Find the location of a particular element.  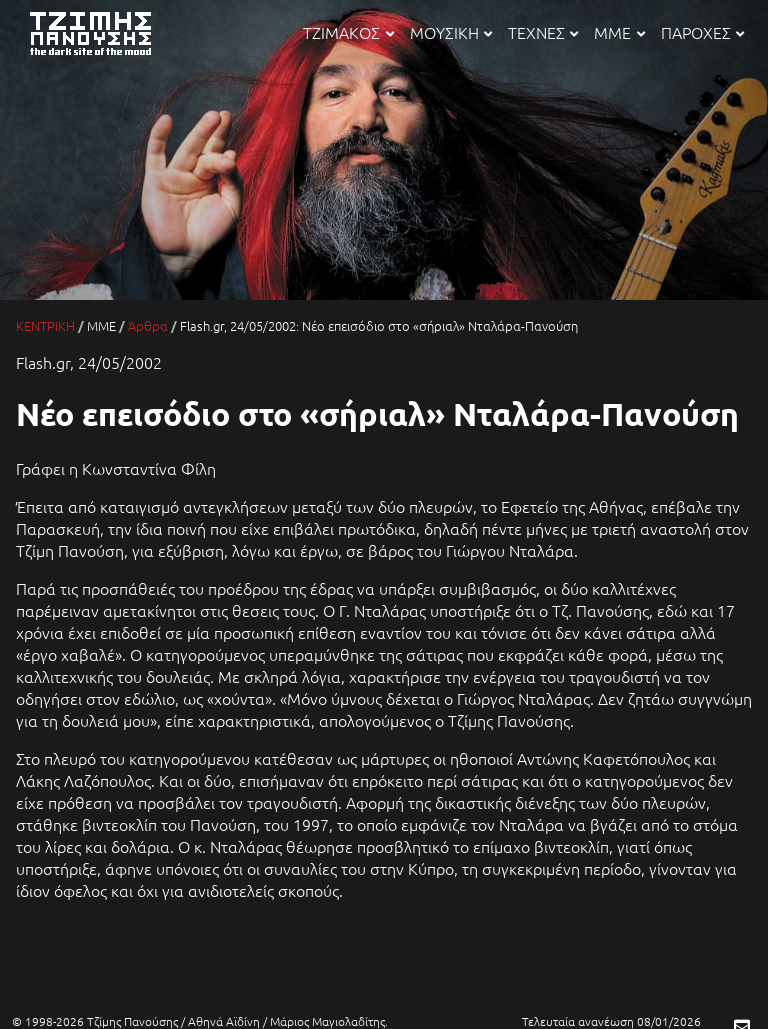

ΜΟΥΣΙΚΗ is located at coordinates (451, 32).